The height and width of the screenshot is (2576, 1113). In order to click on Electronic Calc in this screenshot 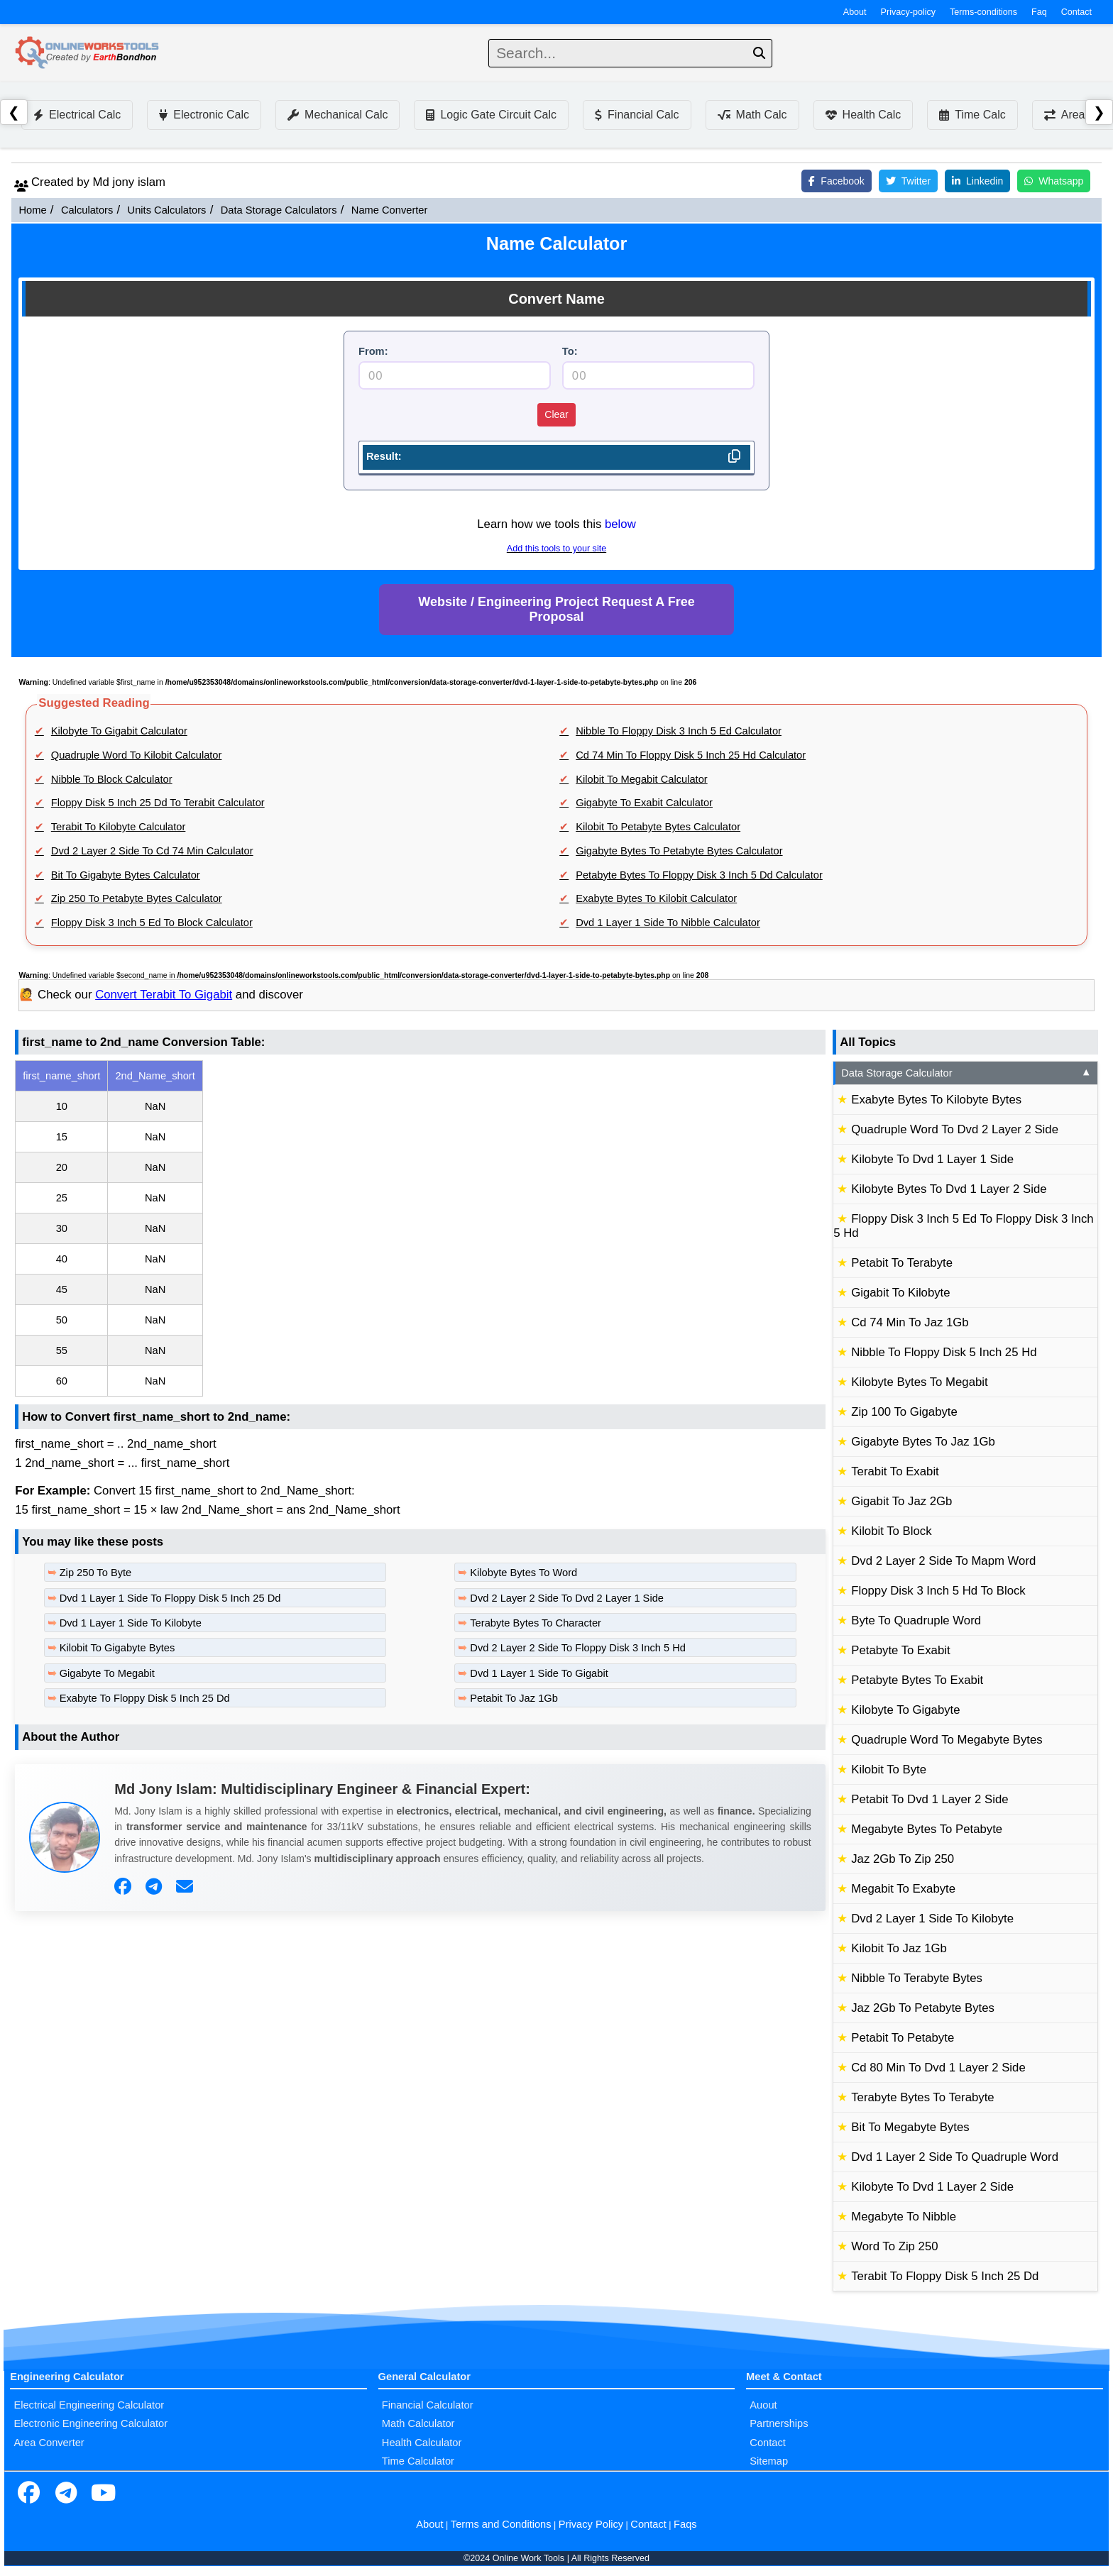, I will do `click(204, 115)`.